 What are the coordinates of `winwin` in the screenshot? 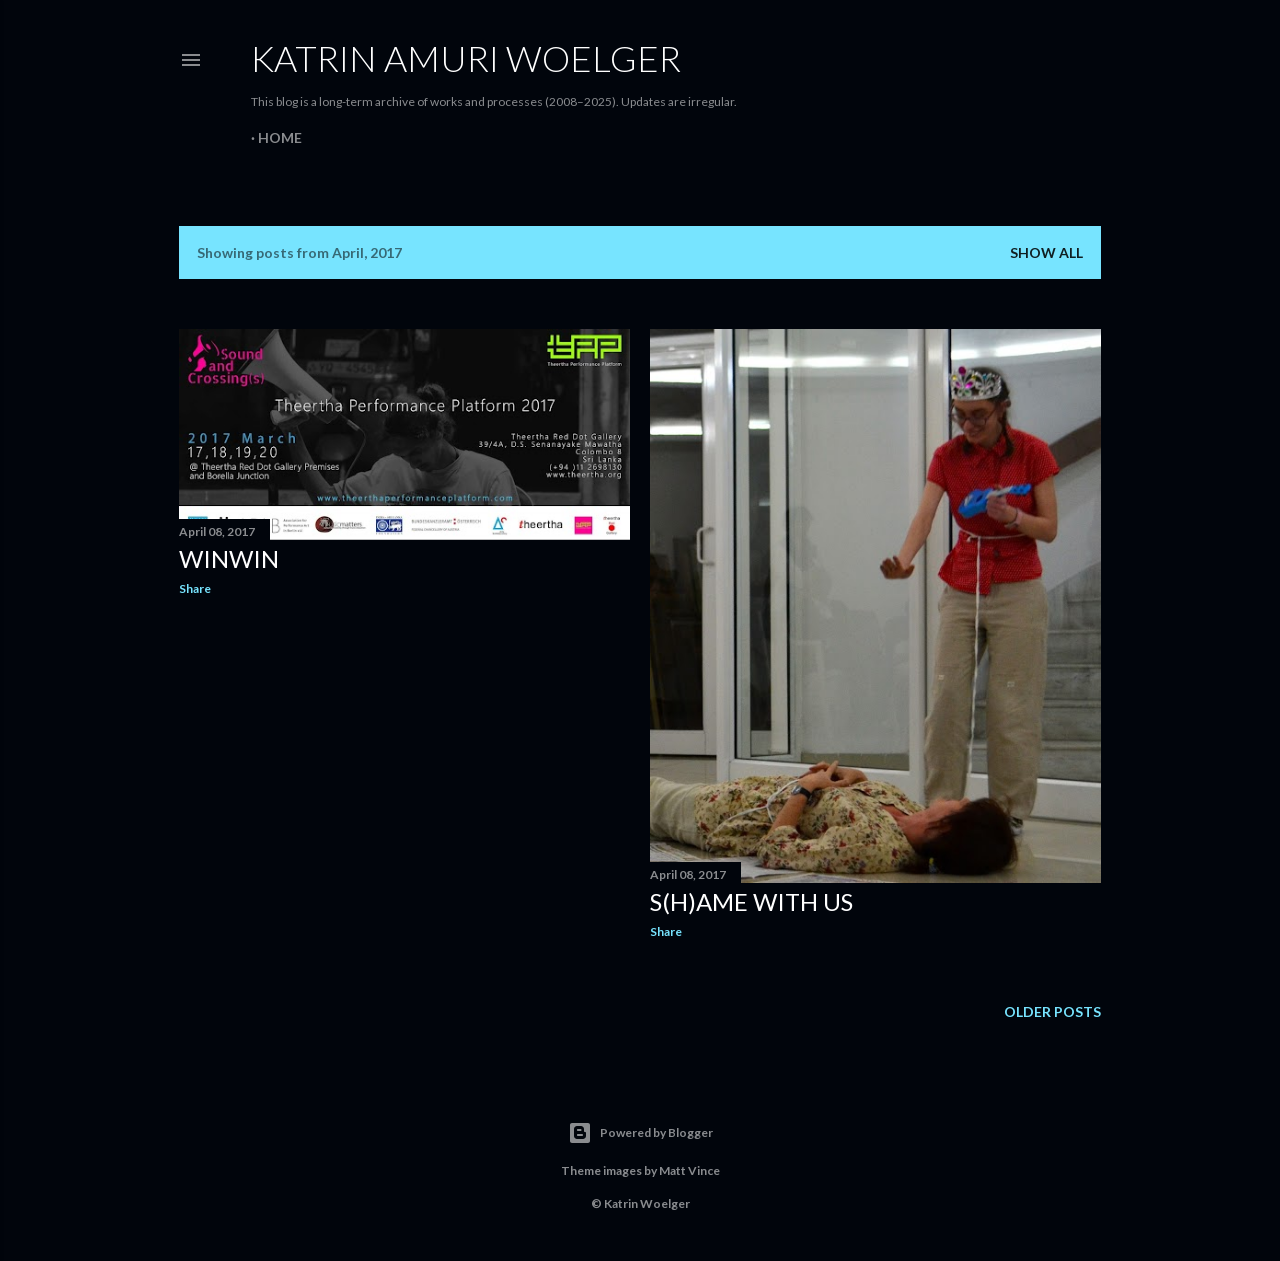 It's located at (229, 558).